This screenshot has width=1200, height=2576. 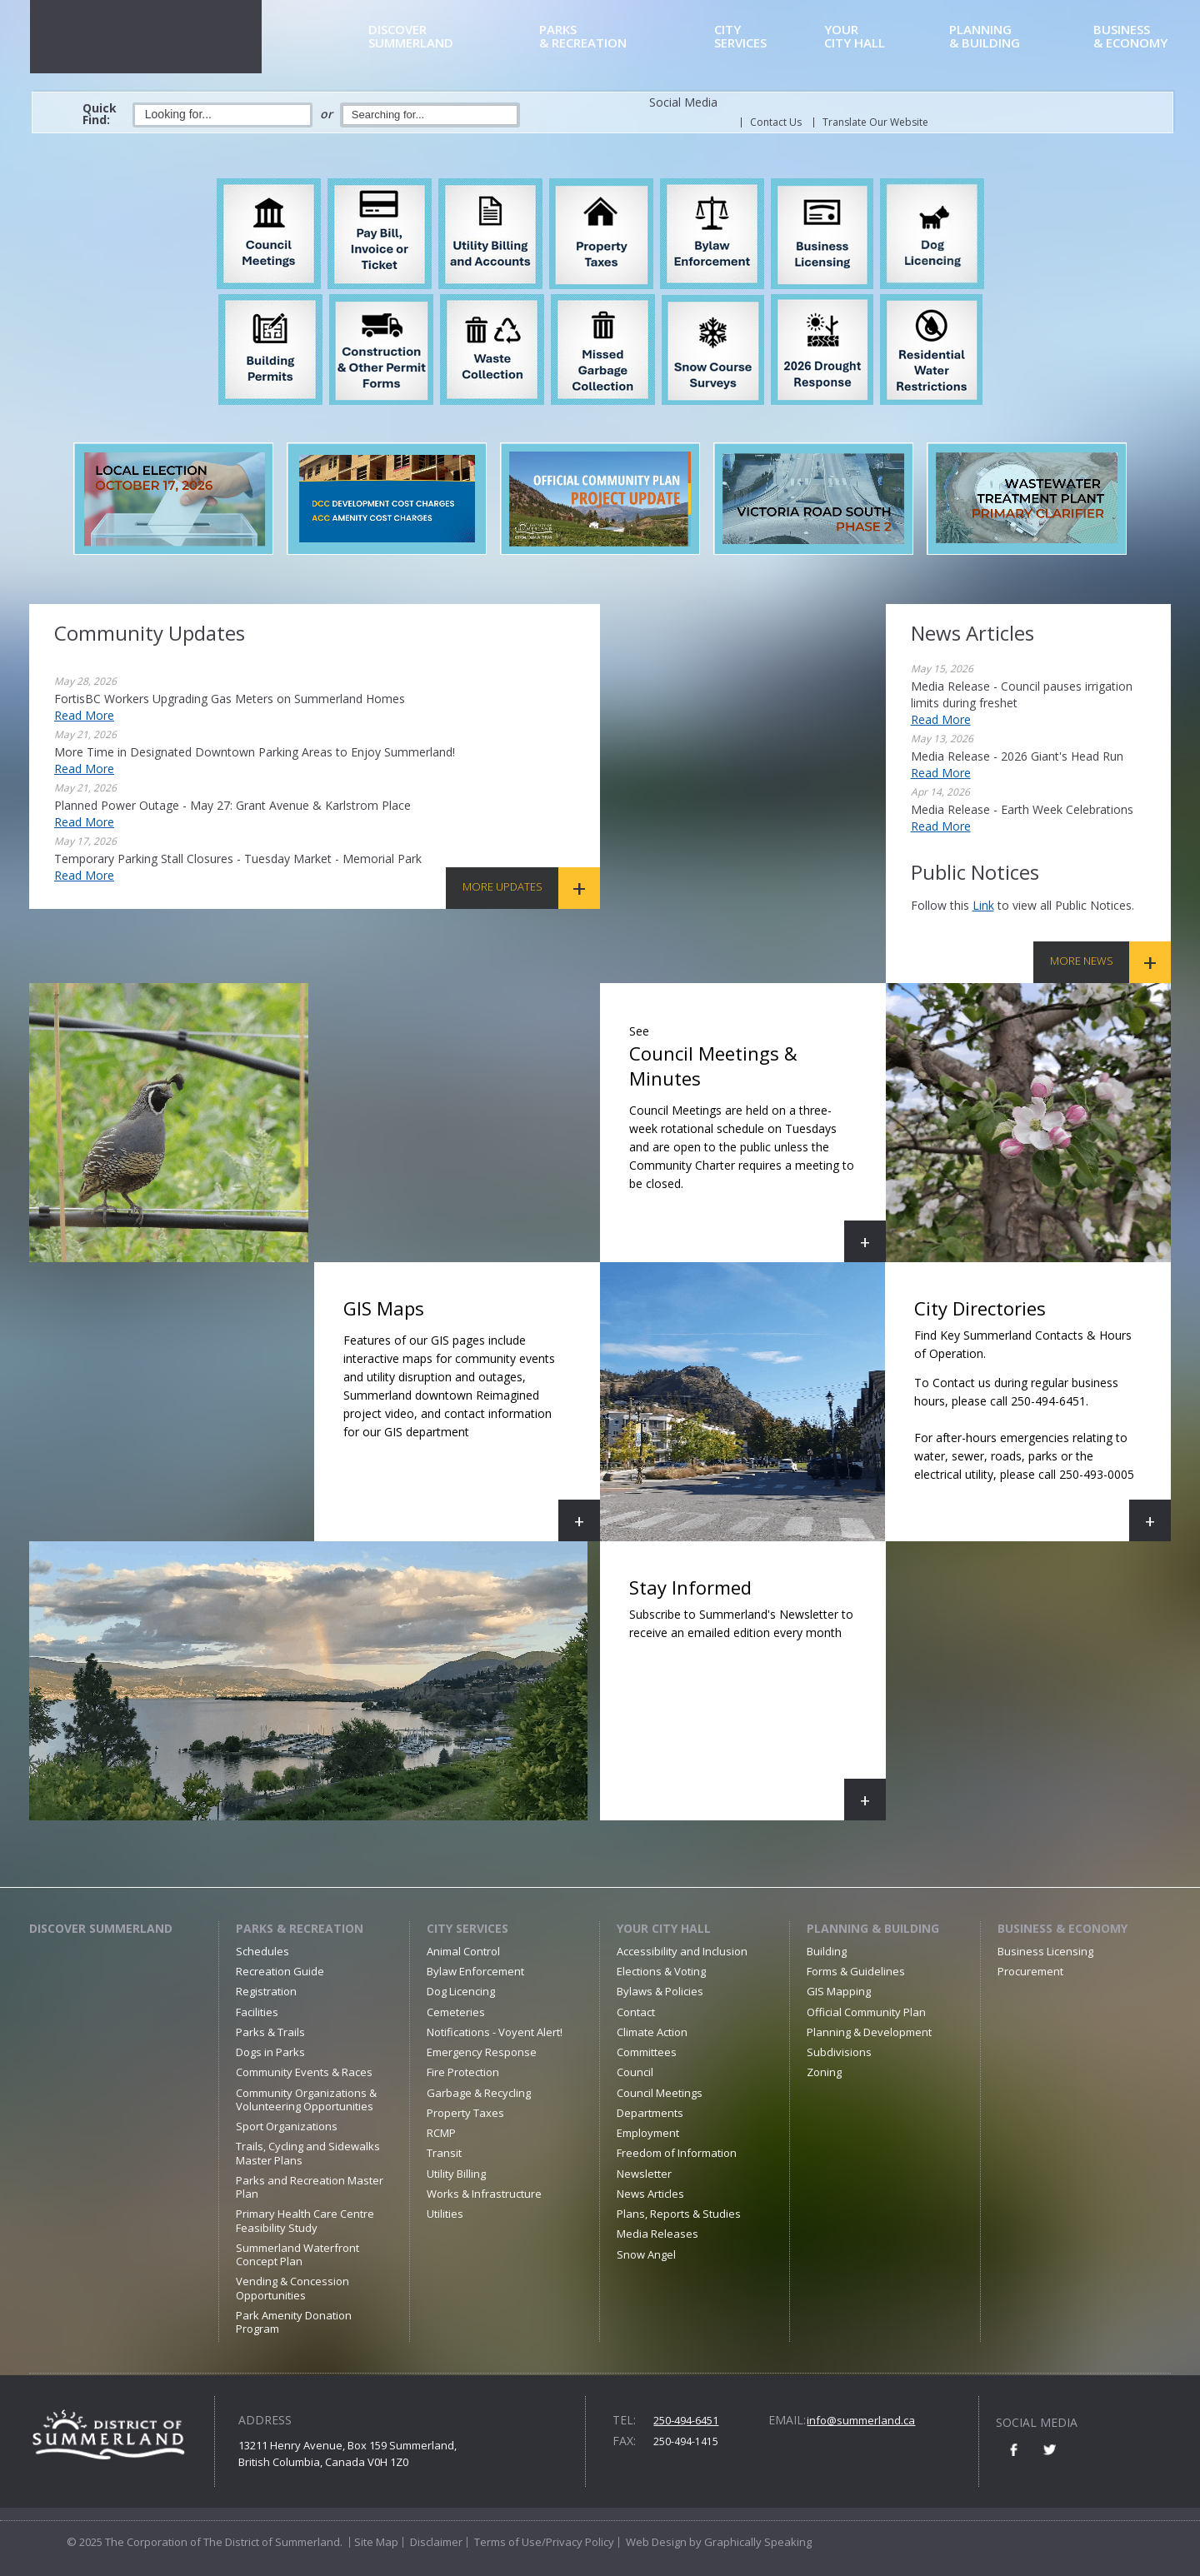 I want to click on Parks & Recreation, so click(x=299, y=1928).